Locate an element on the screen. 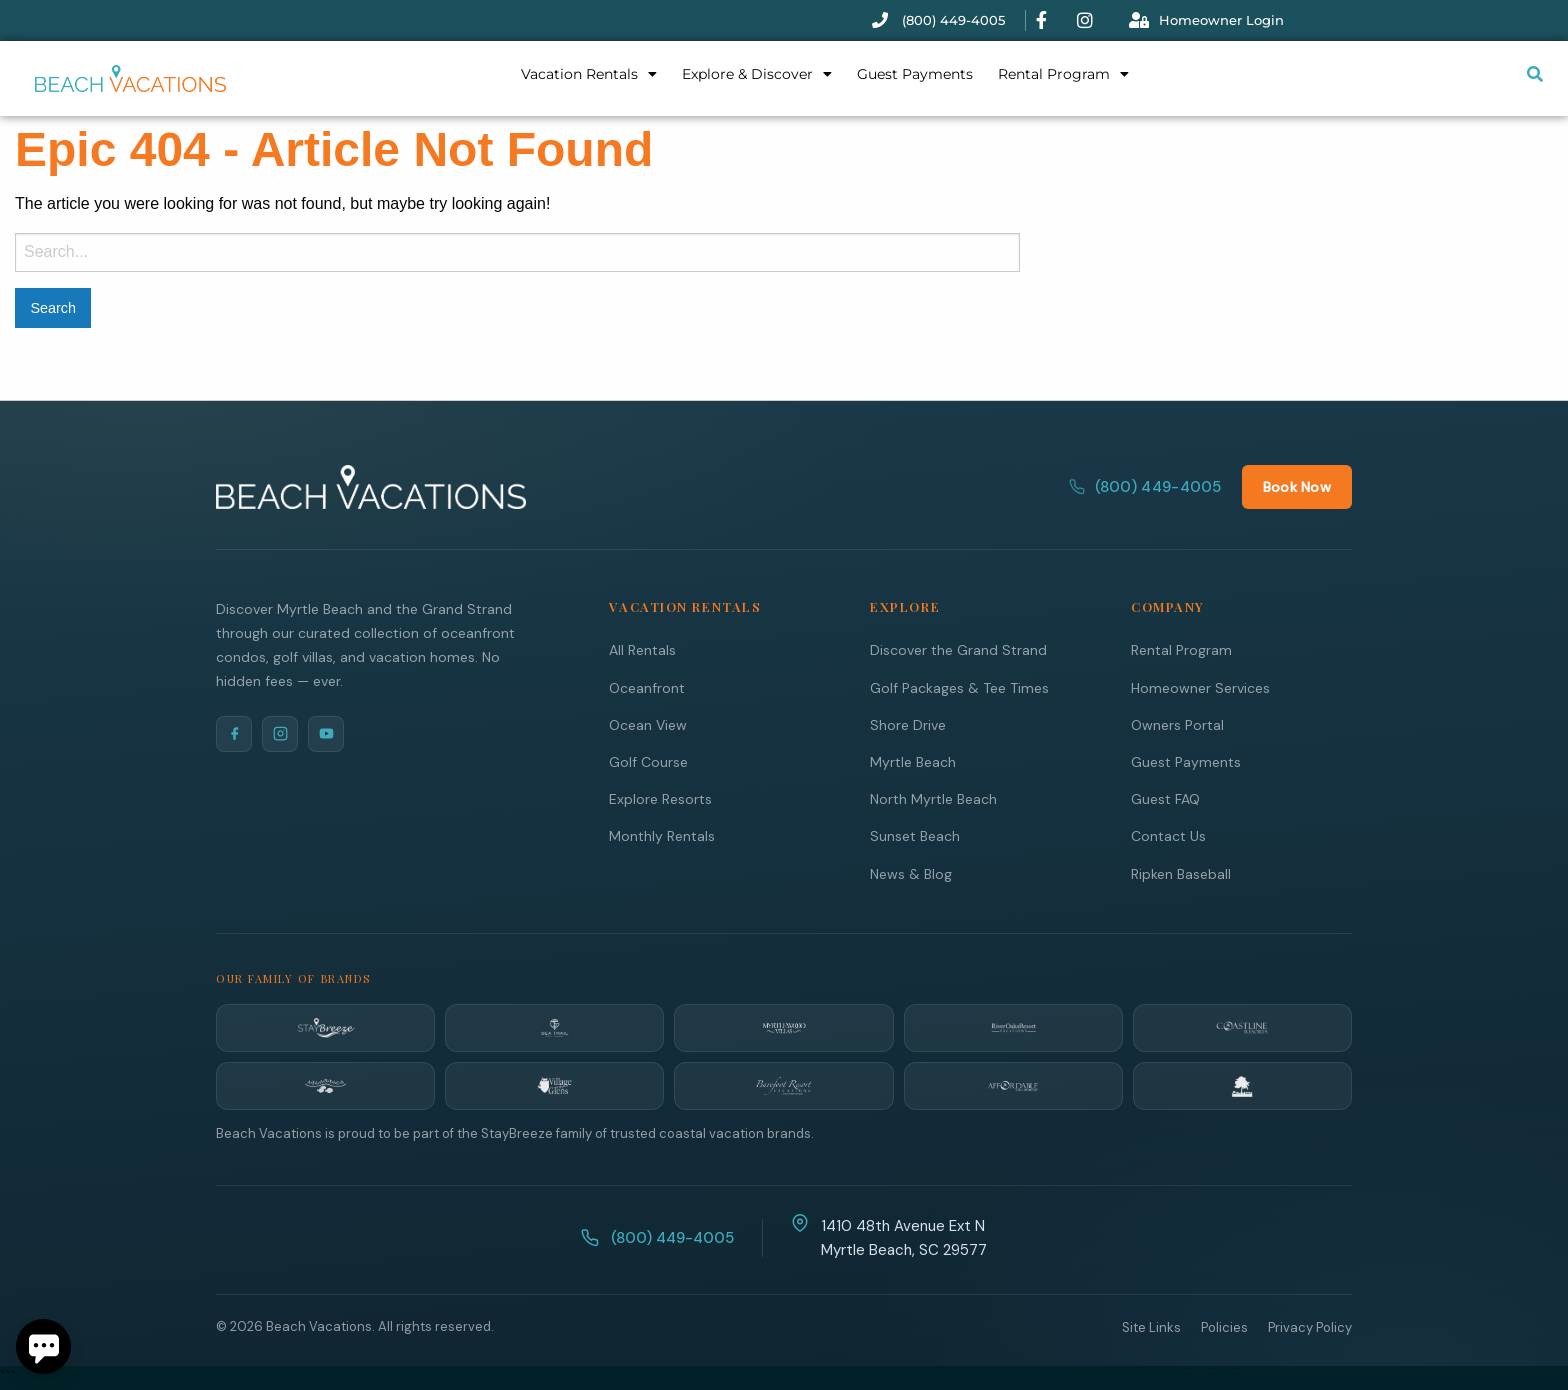  [StayBreeze] is located at coordinates (325, 1027).